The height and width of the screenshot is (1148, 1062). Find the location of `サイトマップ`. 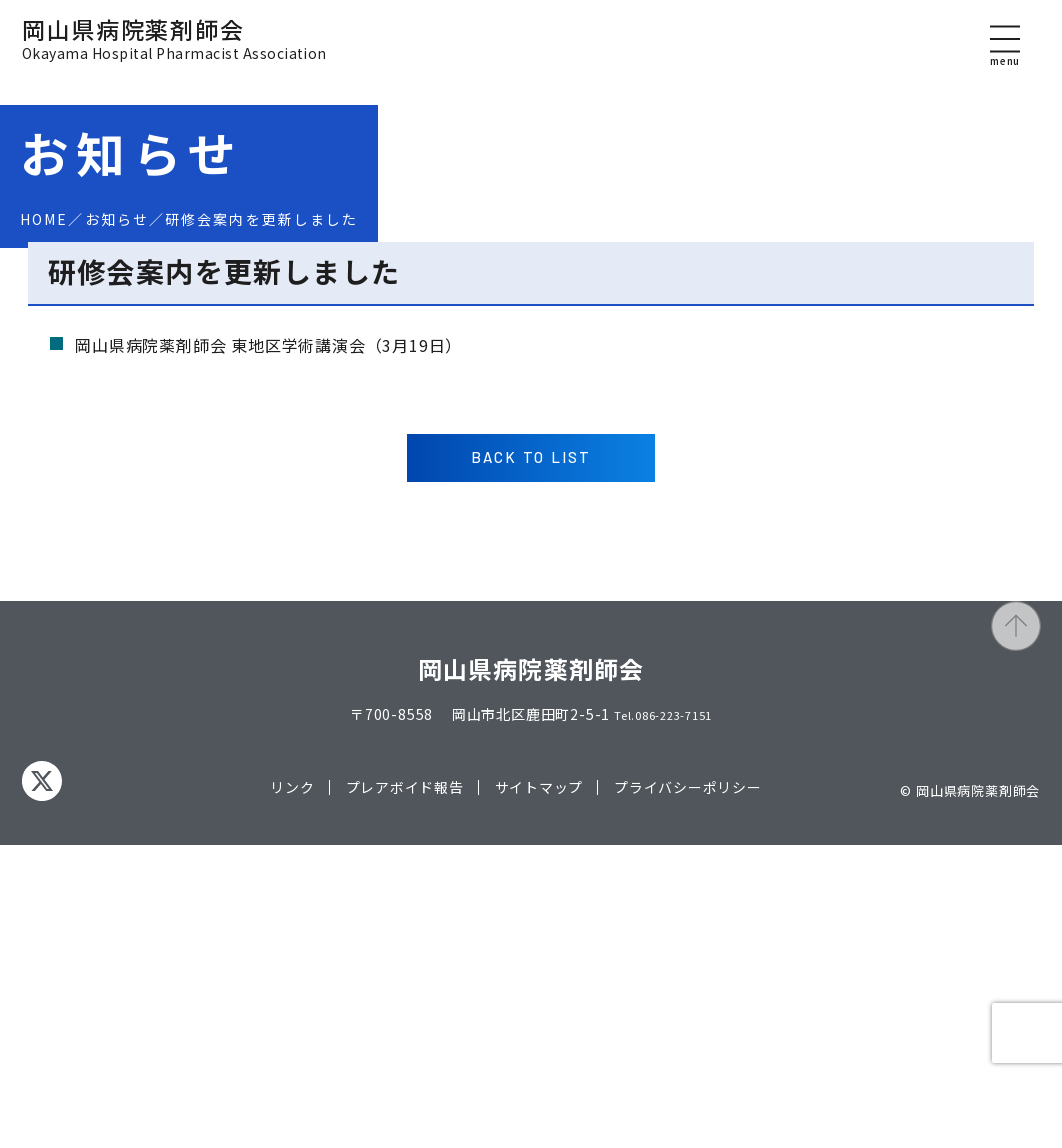

サイトマップ is located at coordinates (538, 1090).